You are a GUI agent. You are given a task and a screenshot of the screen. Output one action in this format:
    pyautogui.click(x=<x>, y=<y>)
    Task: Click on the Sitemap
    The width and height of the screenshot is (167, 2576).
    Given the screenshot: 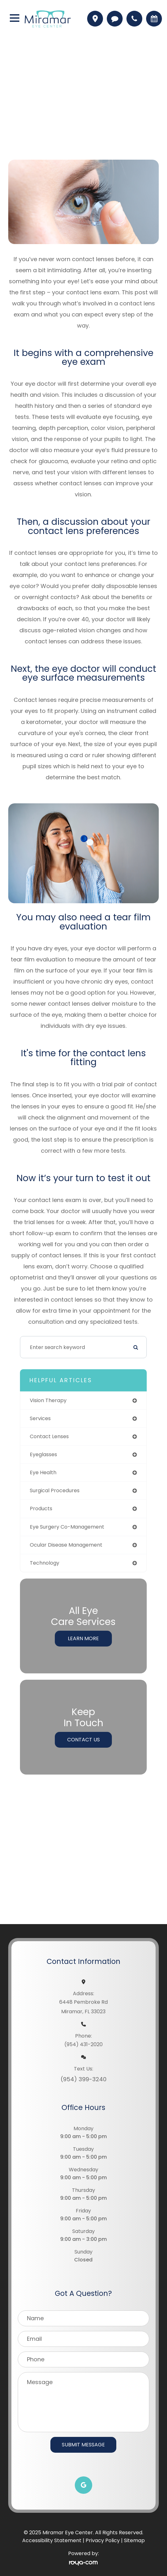 What is the action you would take?
    pyautogui.click(x=134, y=2540)
    